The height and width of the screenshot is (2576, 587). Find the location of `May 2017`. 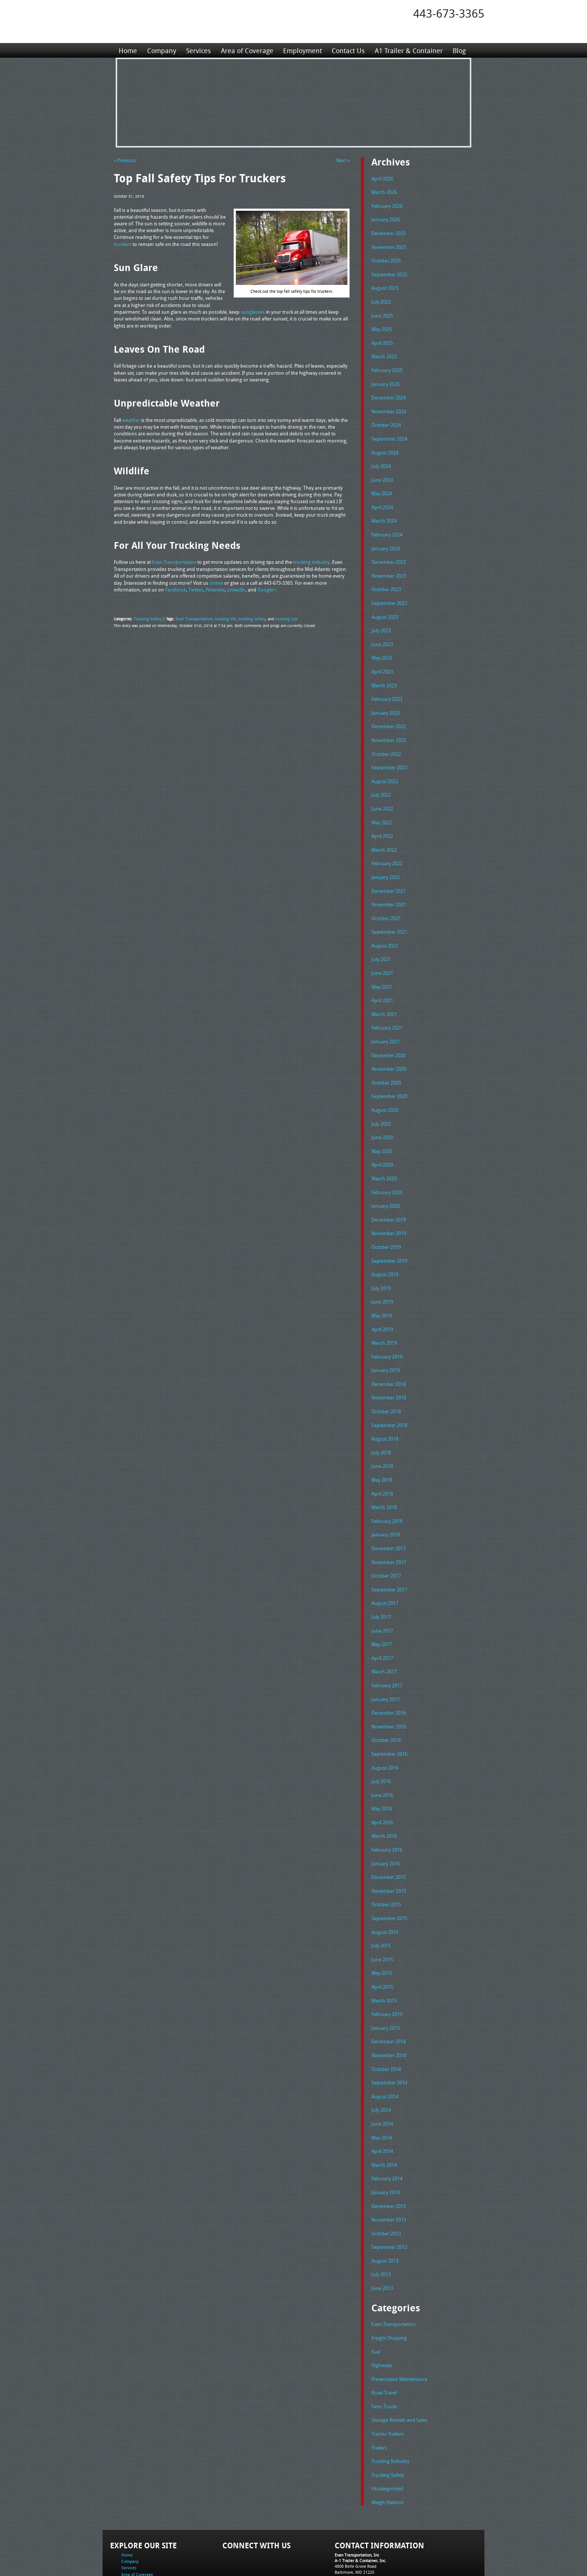

May 2017 is located at coordinates (381, 1603).